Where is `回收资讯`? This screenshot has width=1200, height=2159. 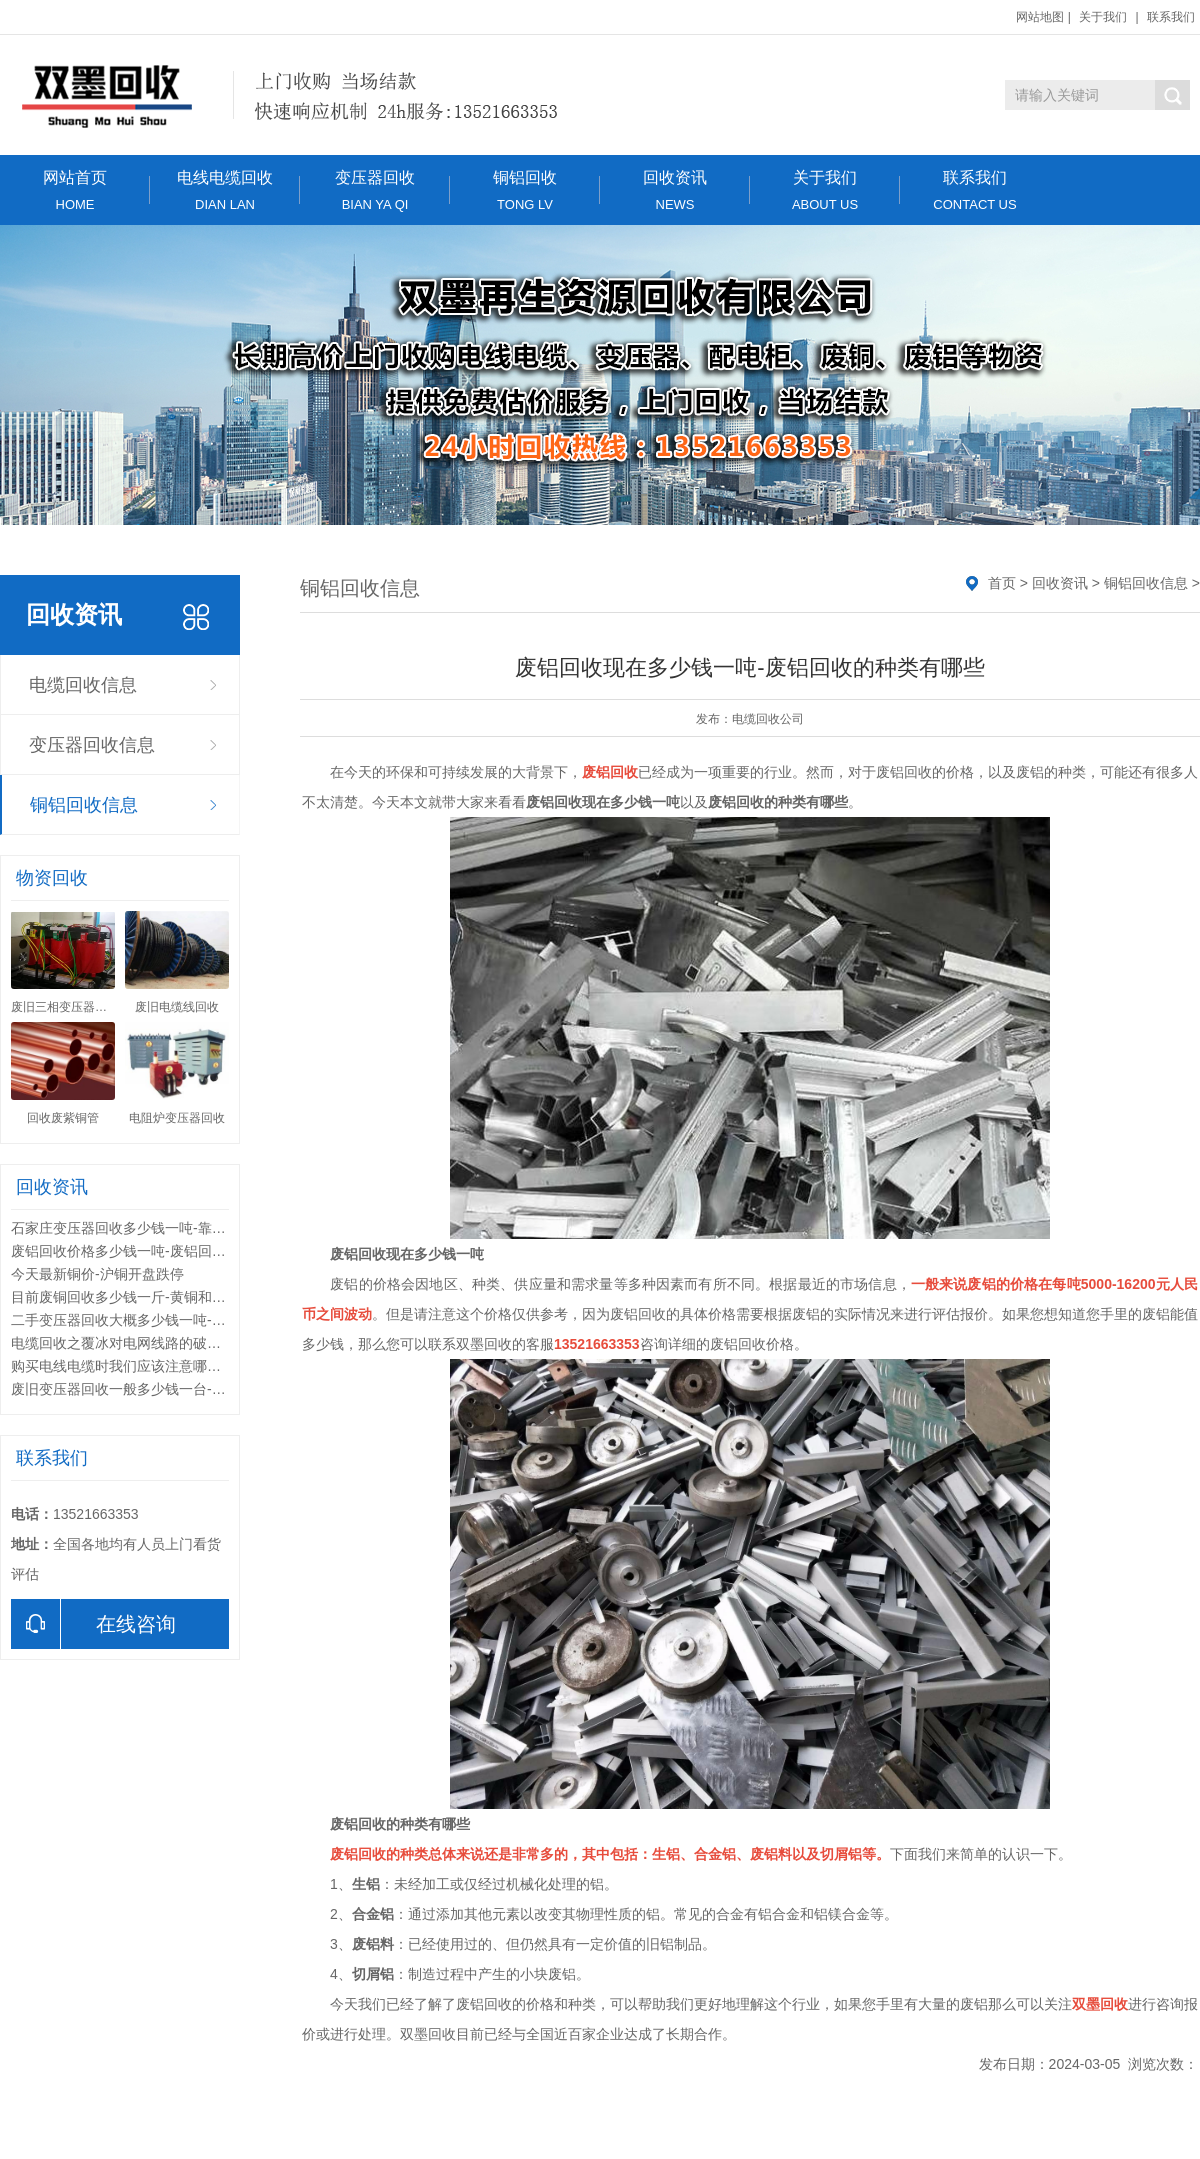 回收资讯 is located at coordinates (675, 190).